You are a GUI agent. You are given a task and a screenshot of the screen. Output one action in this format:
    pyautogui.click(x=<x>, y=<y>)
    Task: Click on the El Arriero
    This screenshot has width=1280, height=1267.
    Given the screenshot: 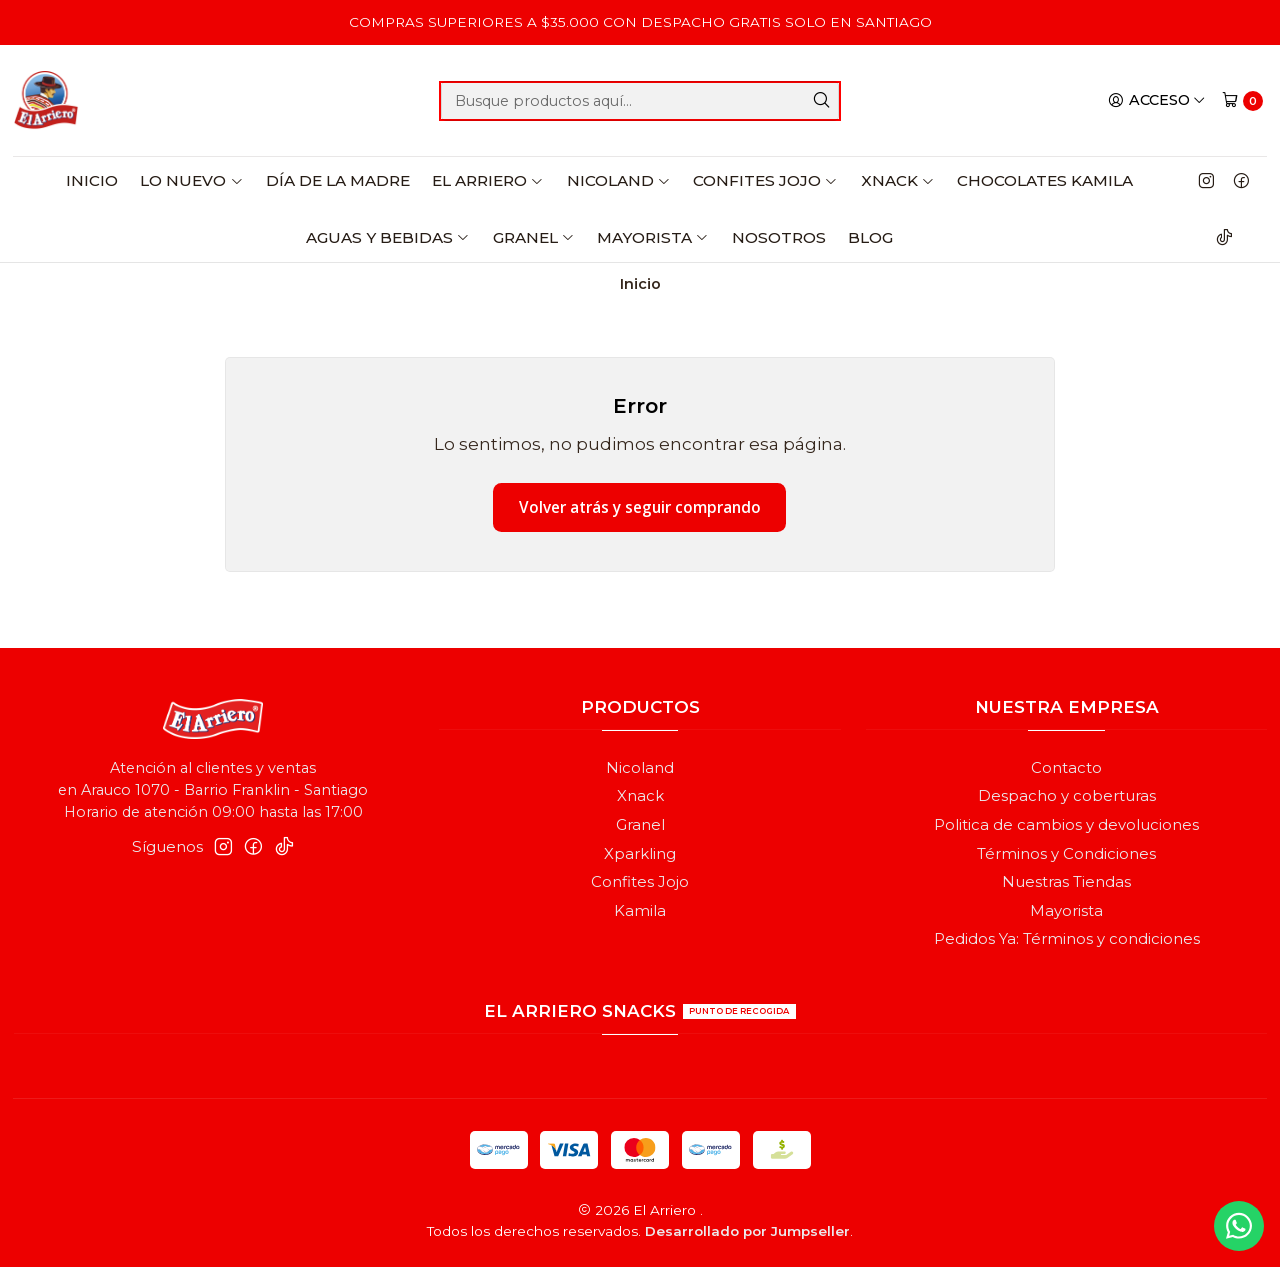 What is the action you would take?
    pyautogui.click(x=488, y=180)
    